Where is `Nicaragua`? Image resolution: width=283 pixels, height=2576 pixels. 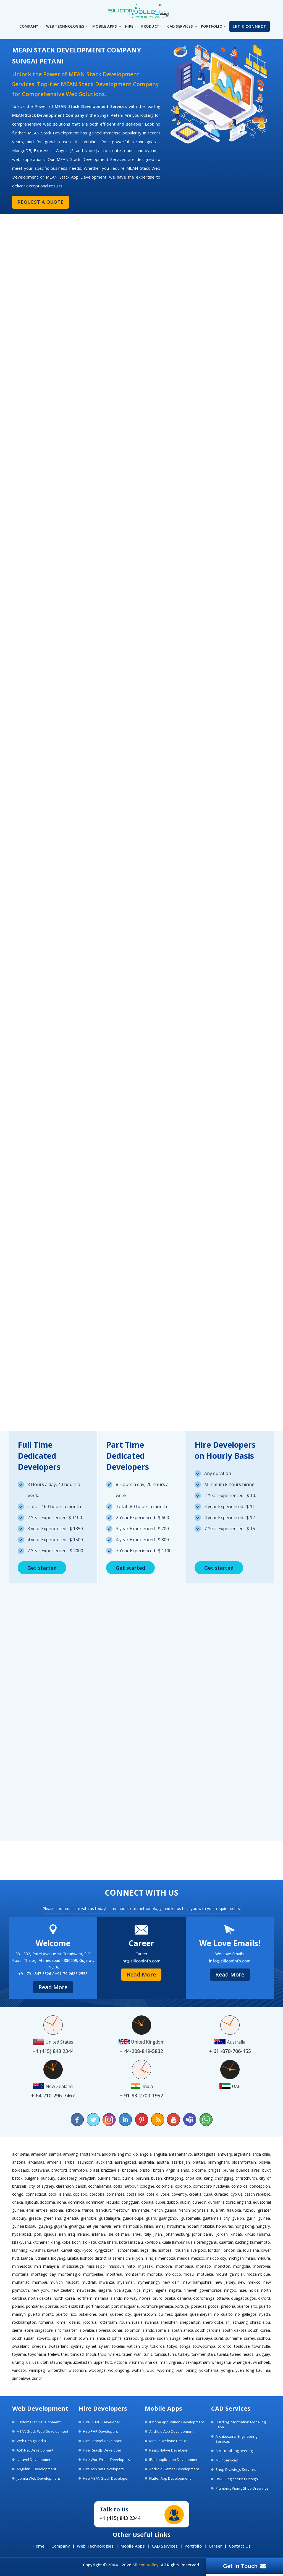 Nicaragua is located at coordinates (122, 2290).